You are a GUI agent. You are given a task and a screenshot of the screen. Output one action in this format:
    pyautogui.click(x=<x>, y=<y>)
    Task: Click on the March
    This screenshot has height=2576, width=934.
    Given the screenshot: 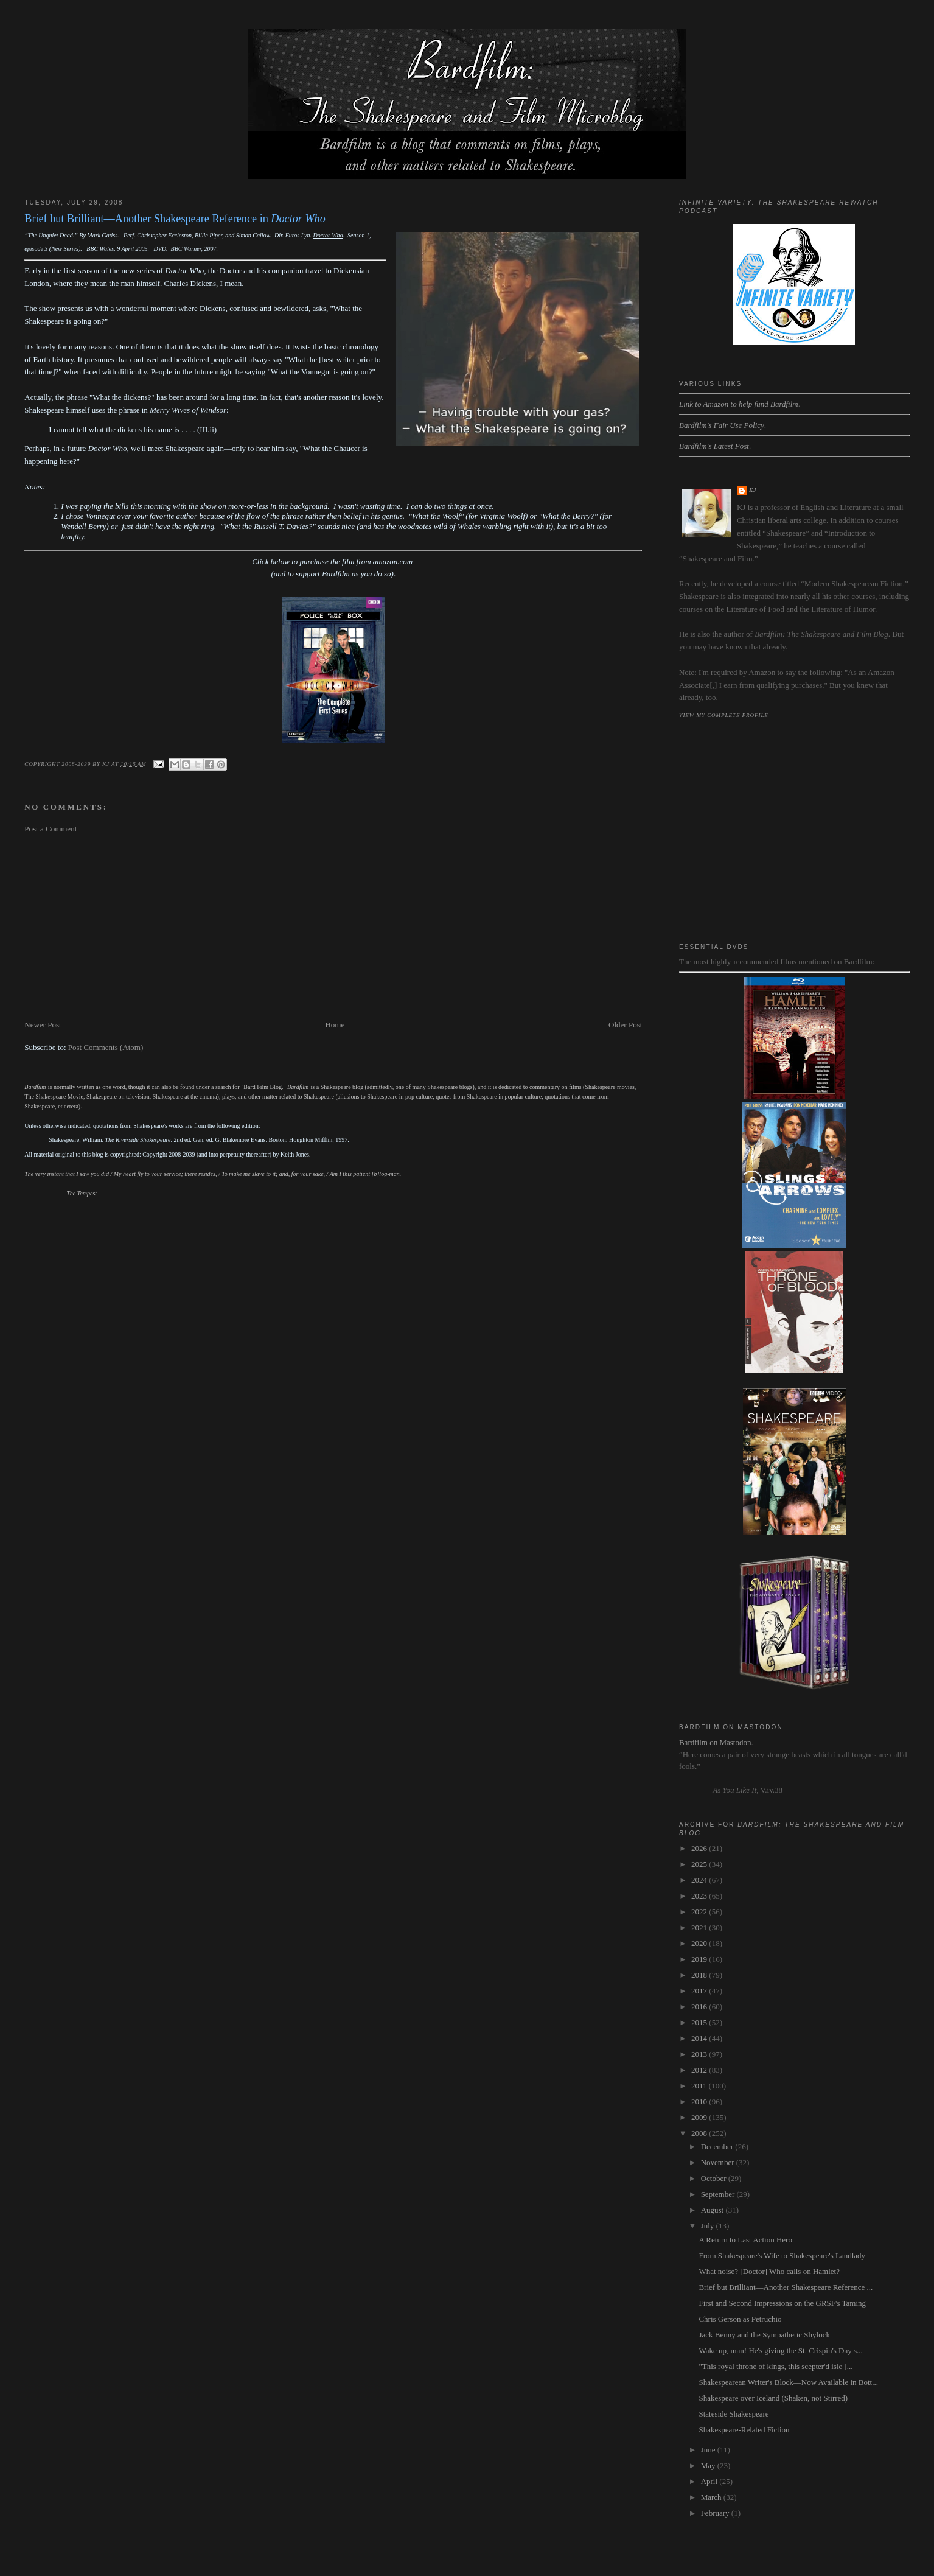 What is the action you would take?
    pyautogui.click(x=712, y=2497)
    